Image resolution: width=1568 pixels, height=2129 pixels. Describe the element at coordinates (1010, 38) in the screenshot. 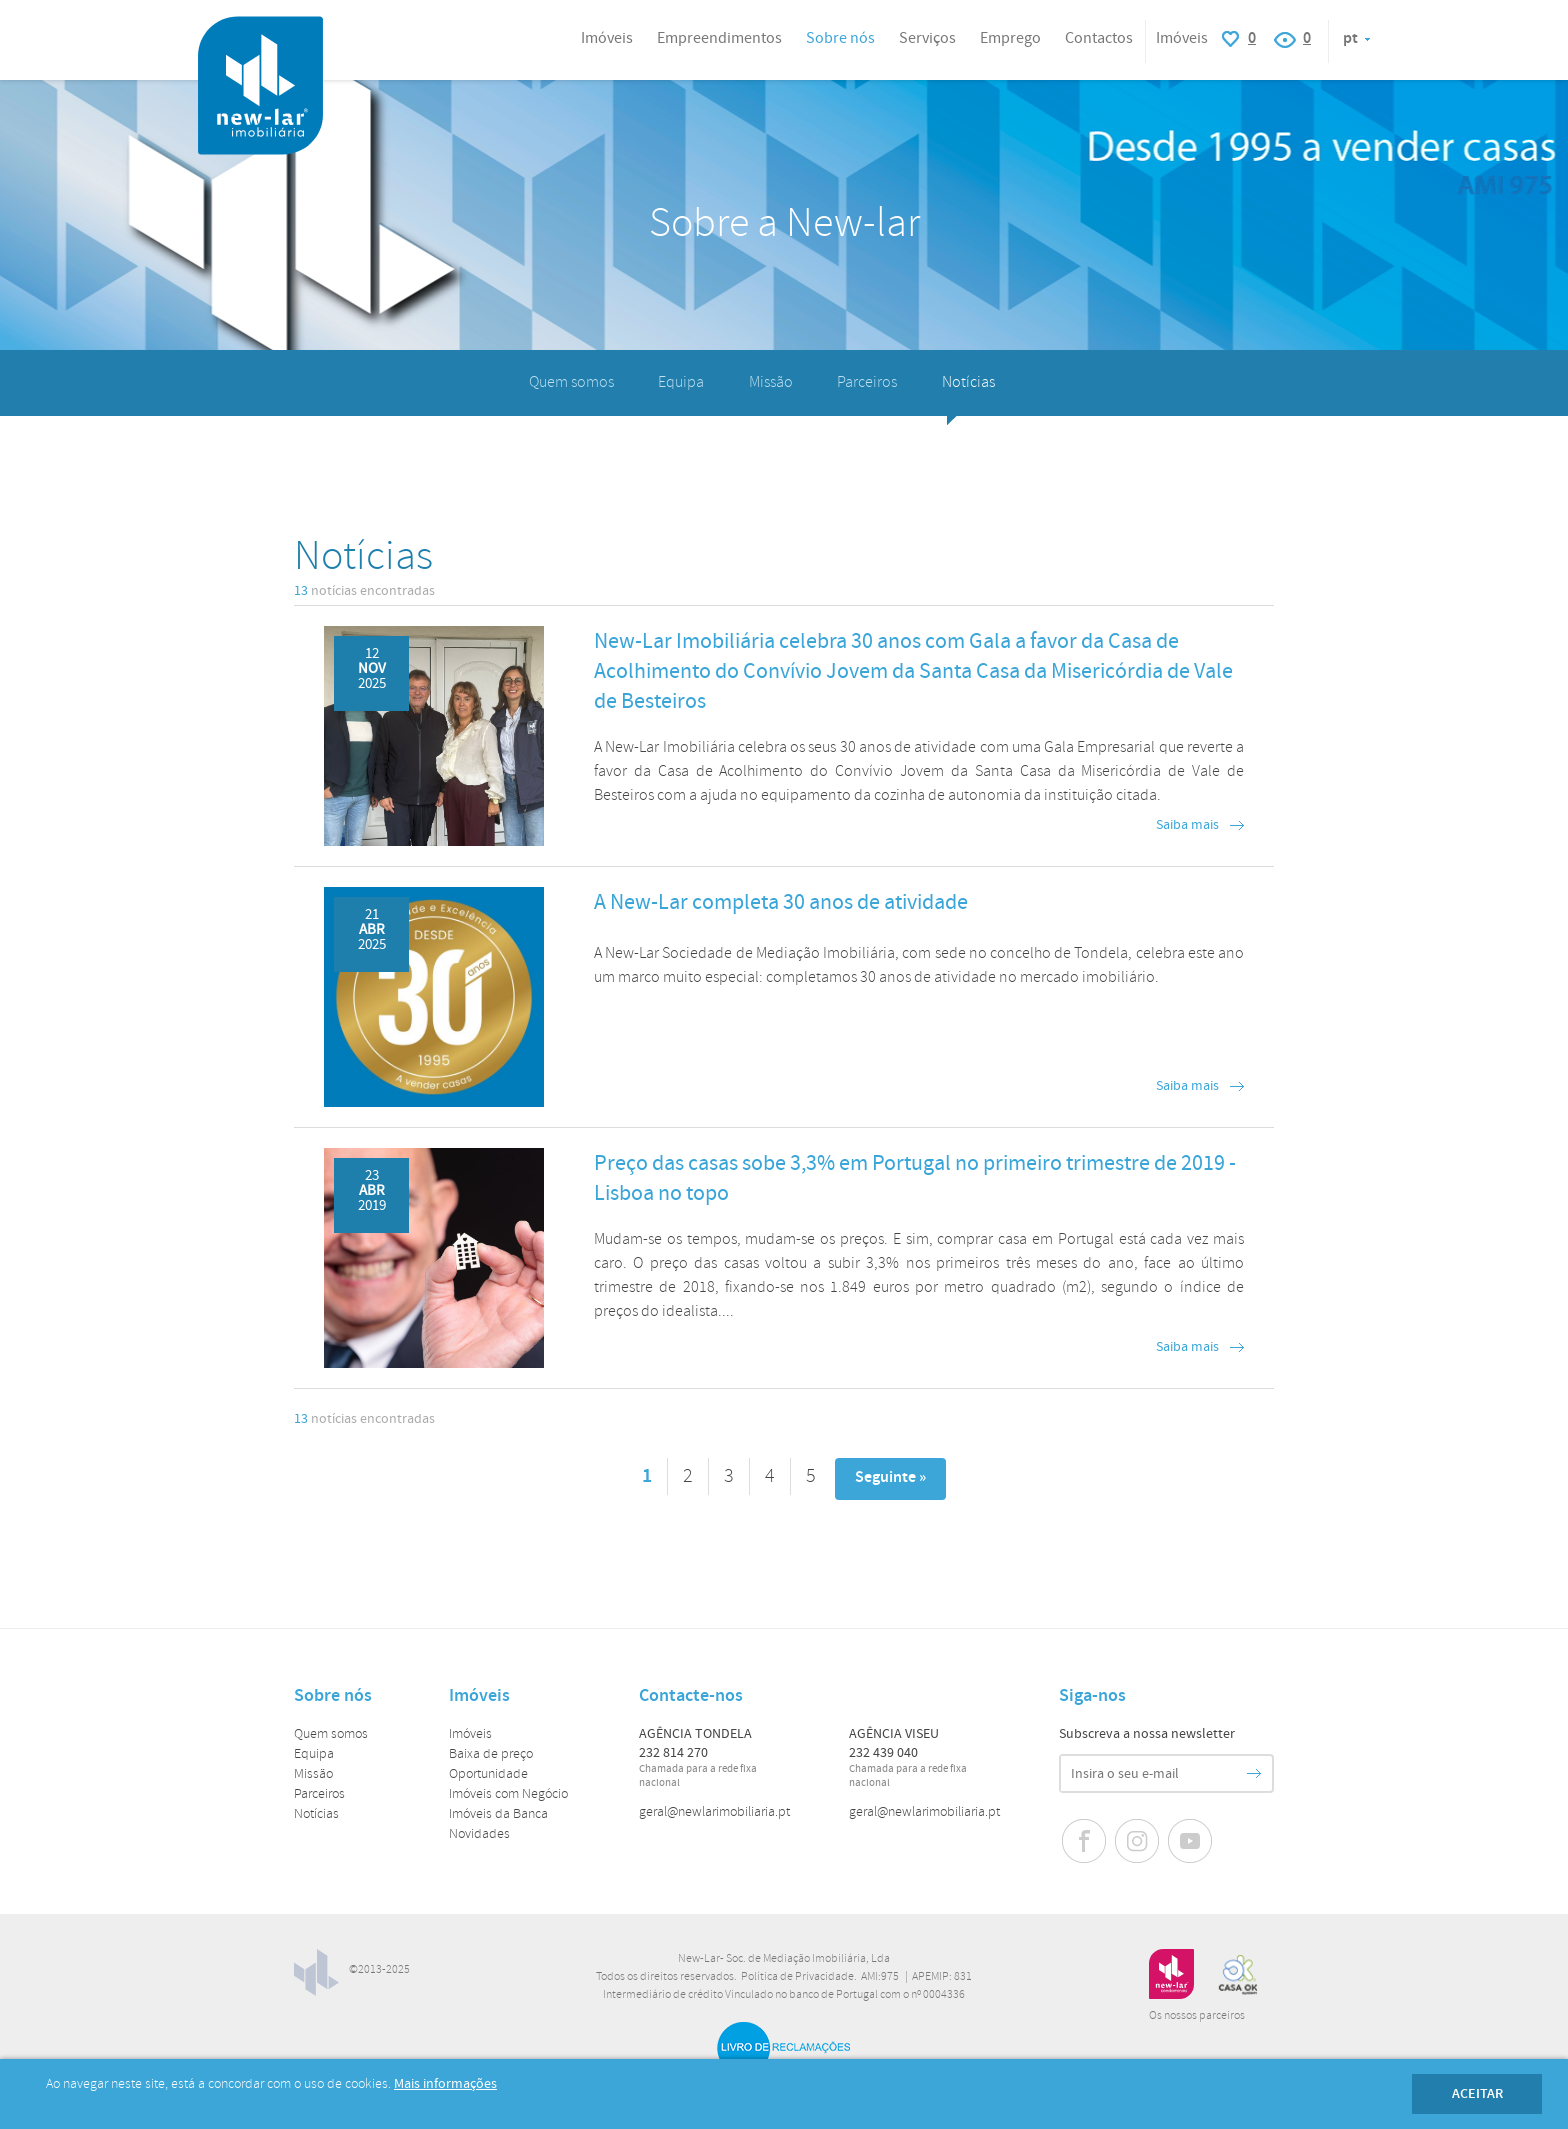

I see `Emprego` at that location.